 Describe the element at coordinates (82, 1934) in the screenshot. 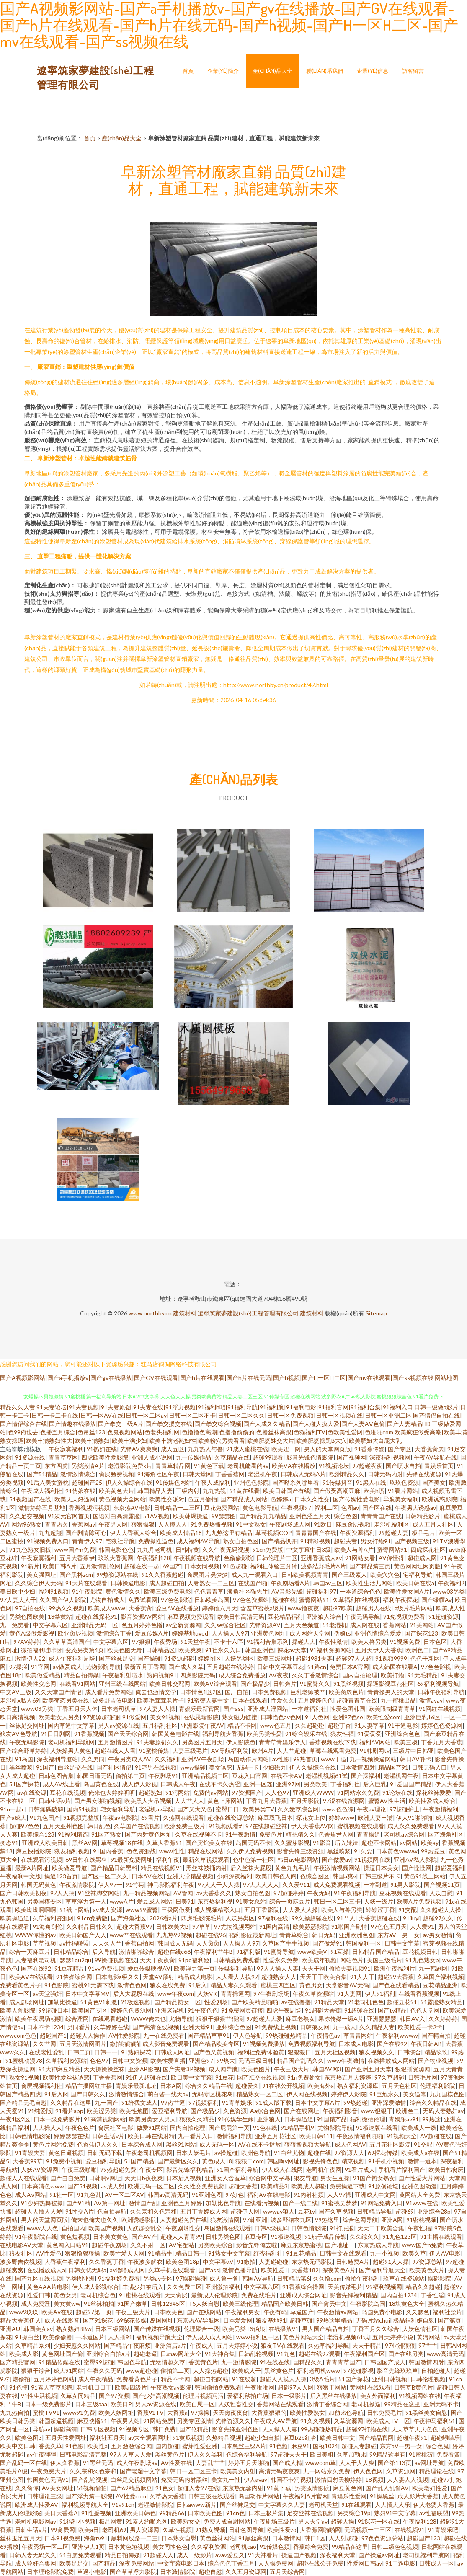

I see `欧美日韩国产人人` at that location.